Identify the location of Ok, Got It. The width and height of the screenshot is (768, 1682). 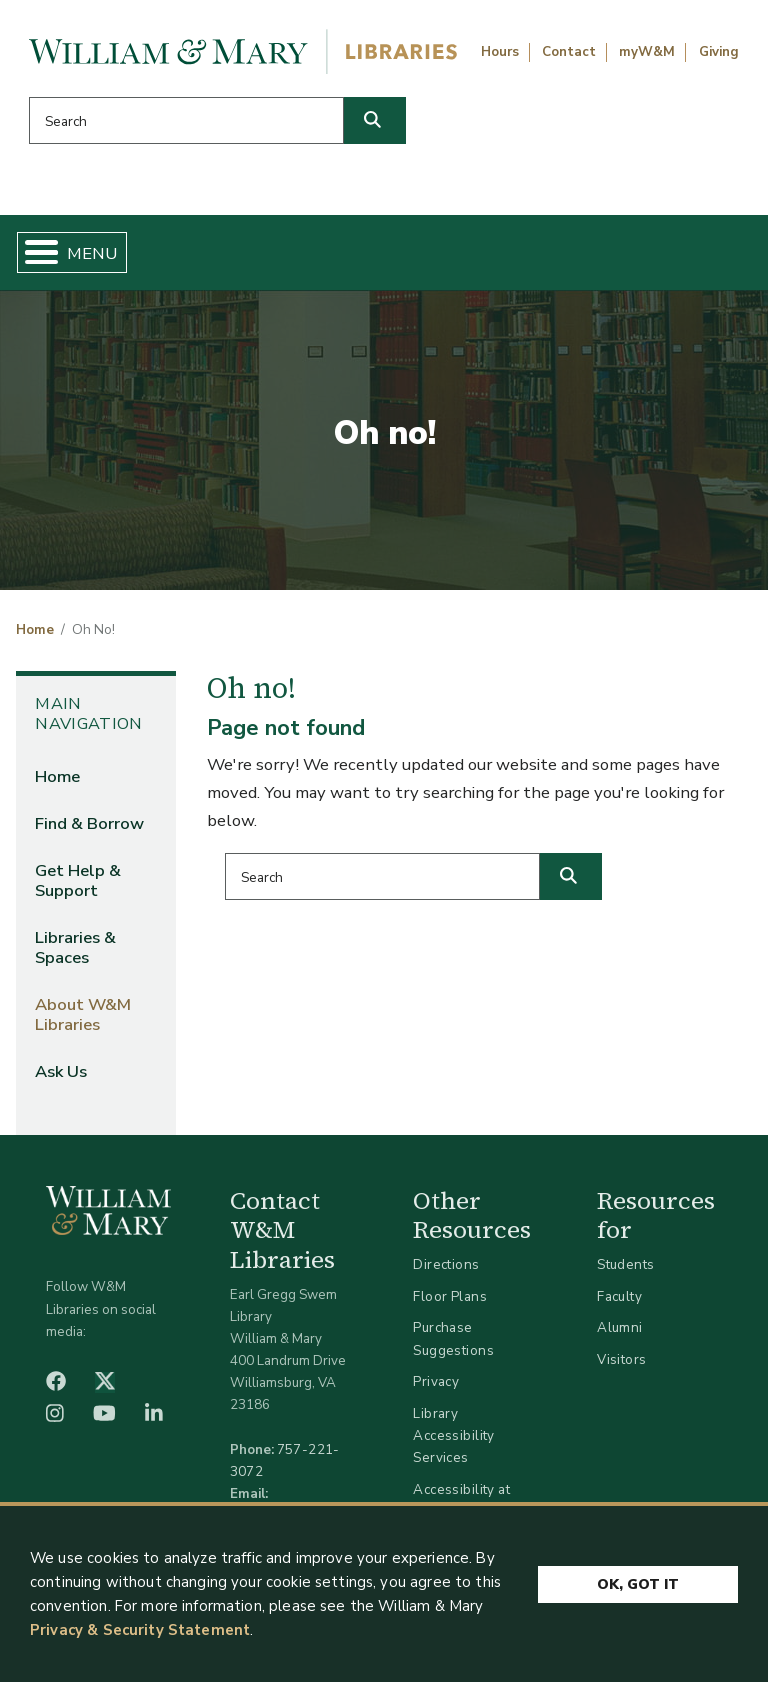
(638, 1592).